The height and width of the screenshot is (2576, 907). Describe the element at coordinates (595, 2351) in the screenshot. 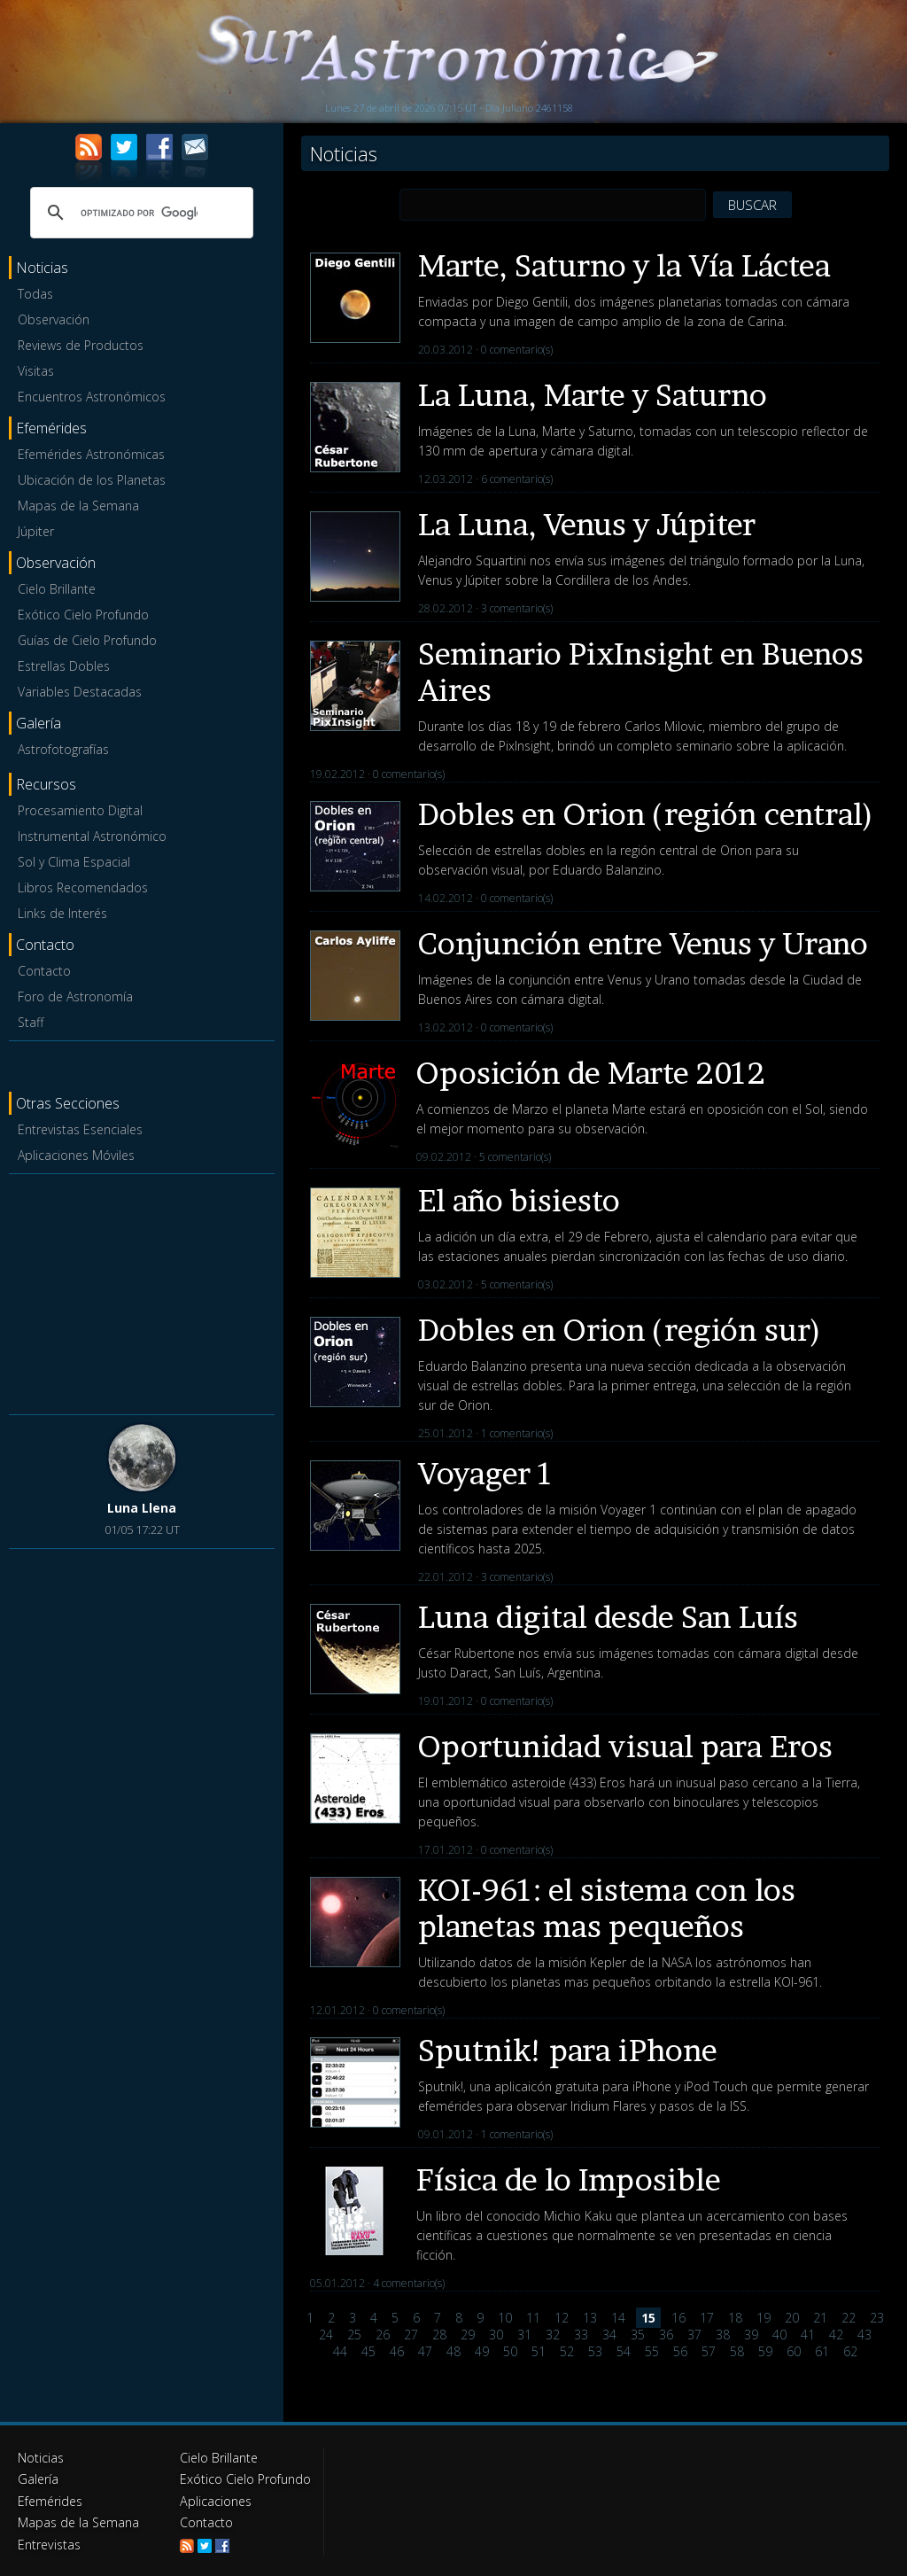

I see `53` at that location.